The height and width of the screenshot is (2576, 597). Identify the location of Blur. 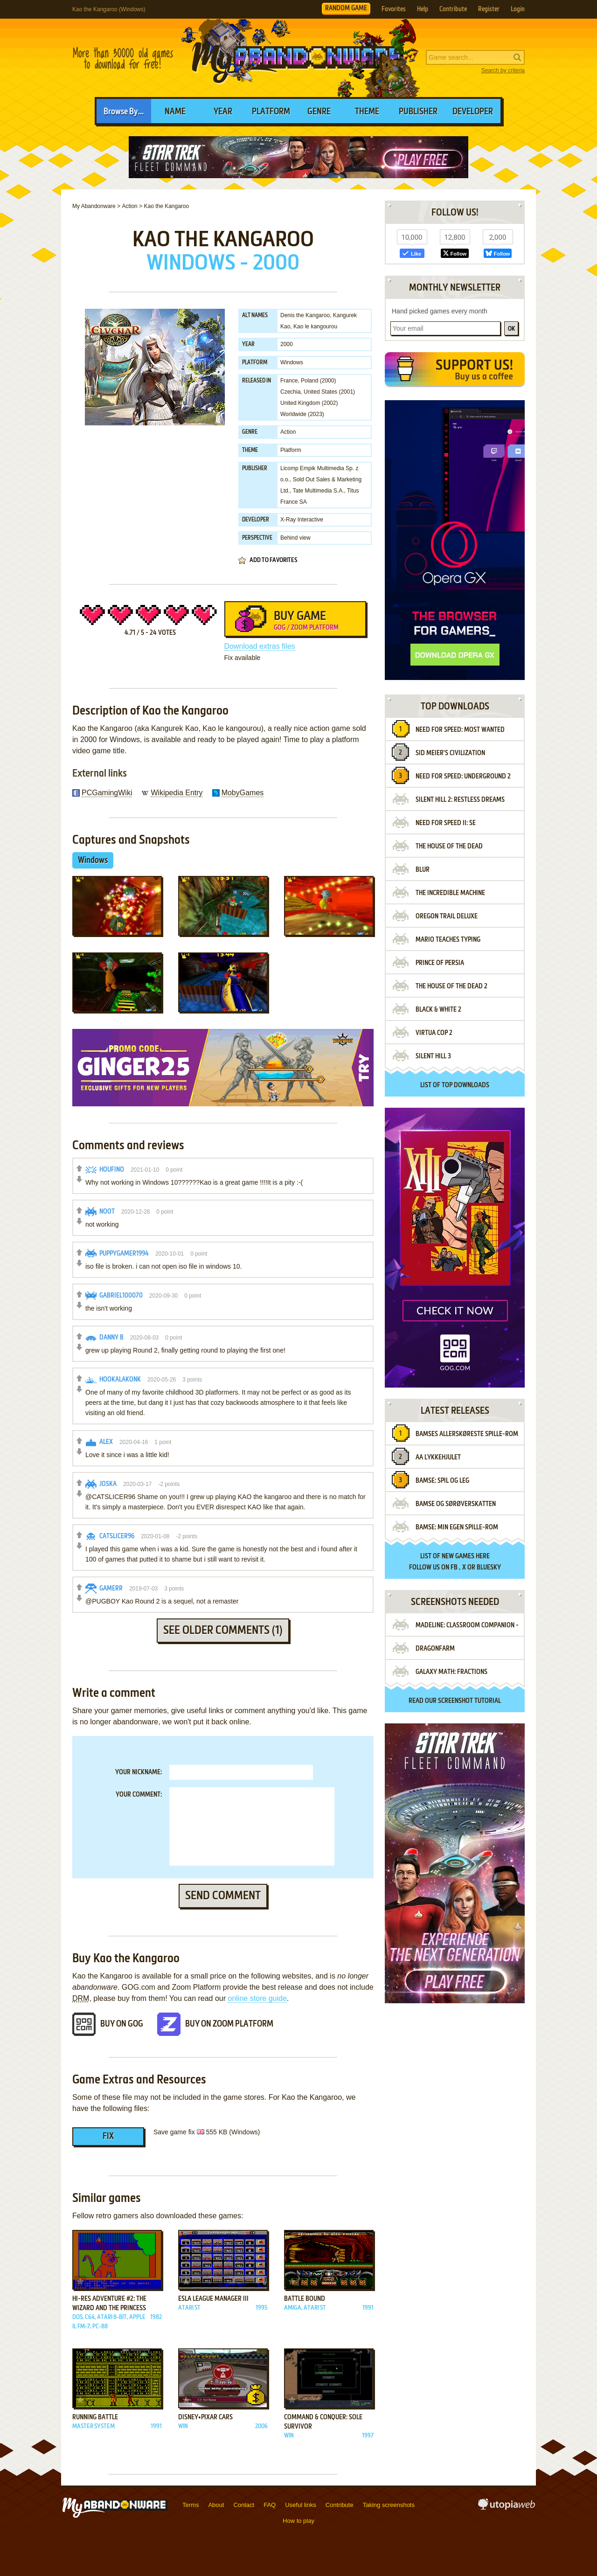
(423, 870).